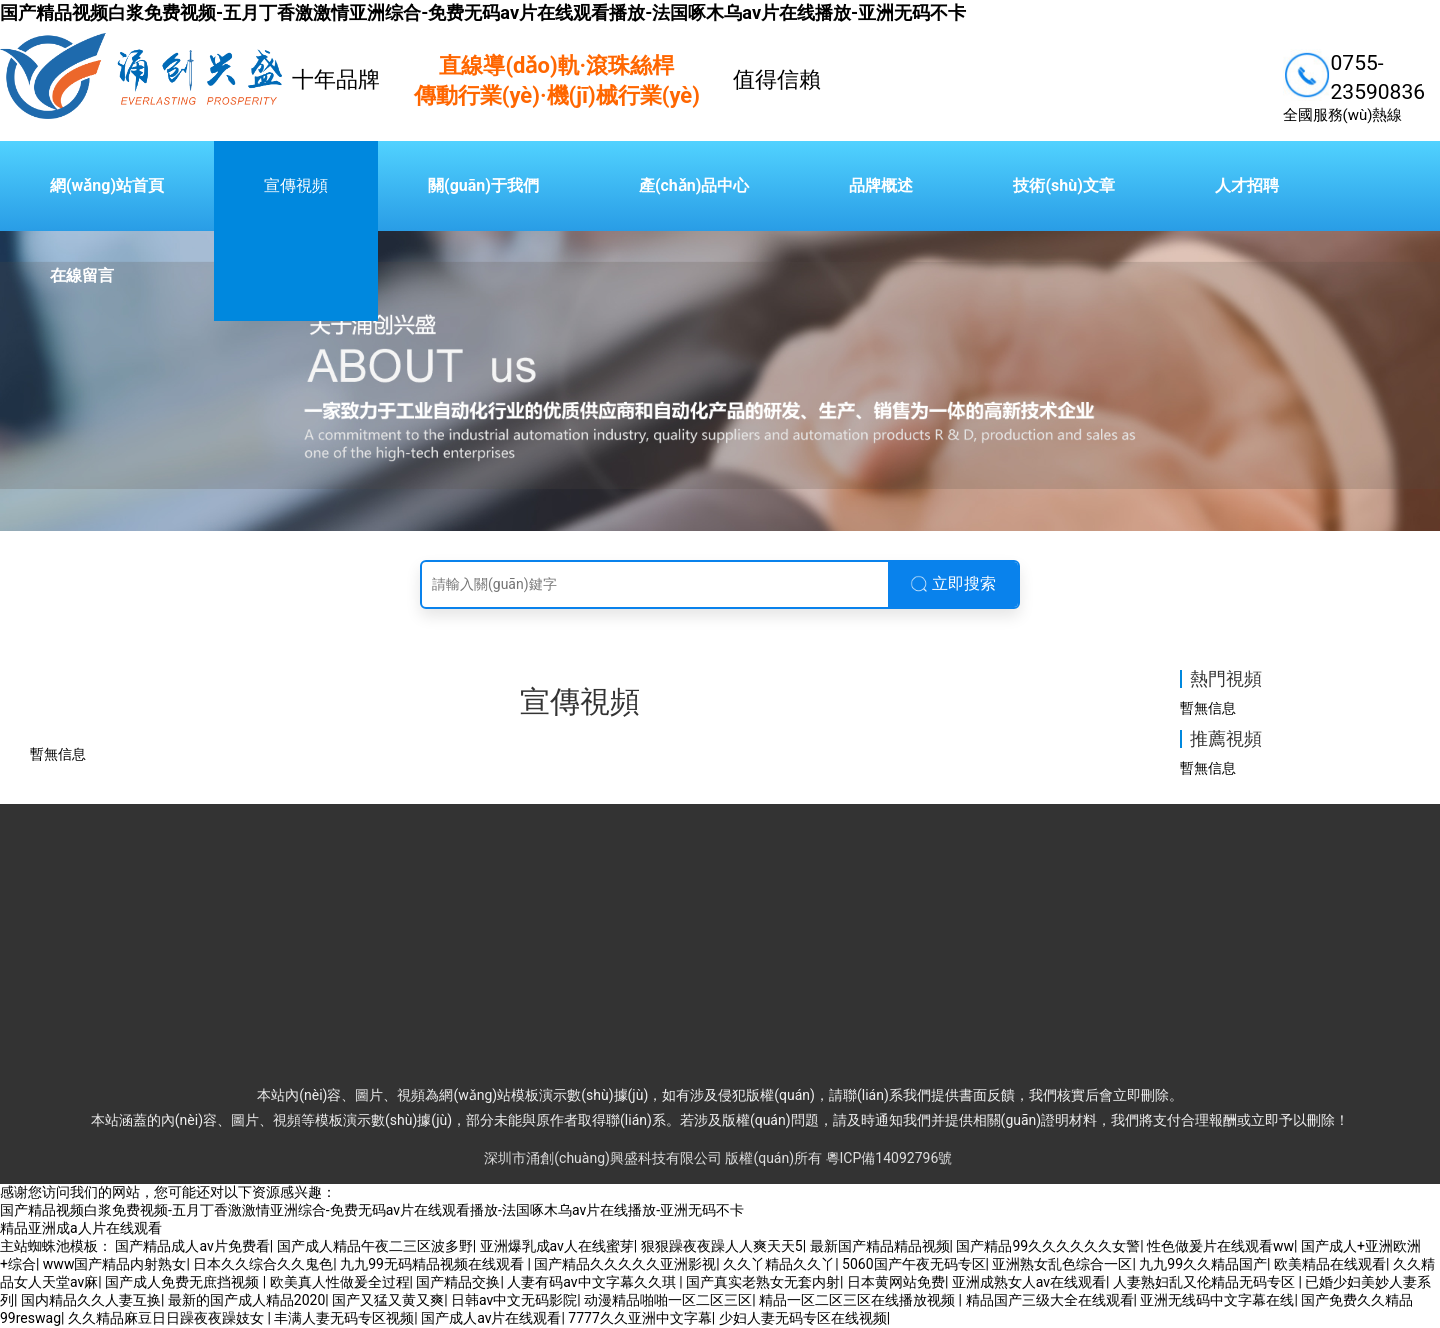 The height and width of the screenshot is (1328, 1440). What do you see at coordinates (483, 12) in the screenshot?
I see `国产精品视频白浆免费视频-五月丁香激激情亚洲综合-免费无码av片在线观看播放-法国啄木乌av片在线播放-亚洲无码不卡` at bounding box center [483, 12].